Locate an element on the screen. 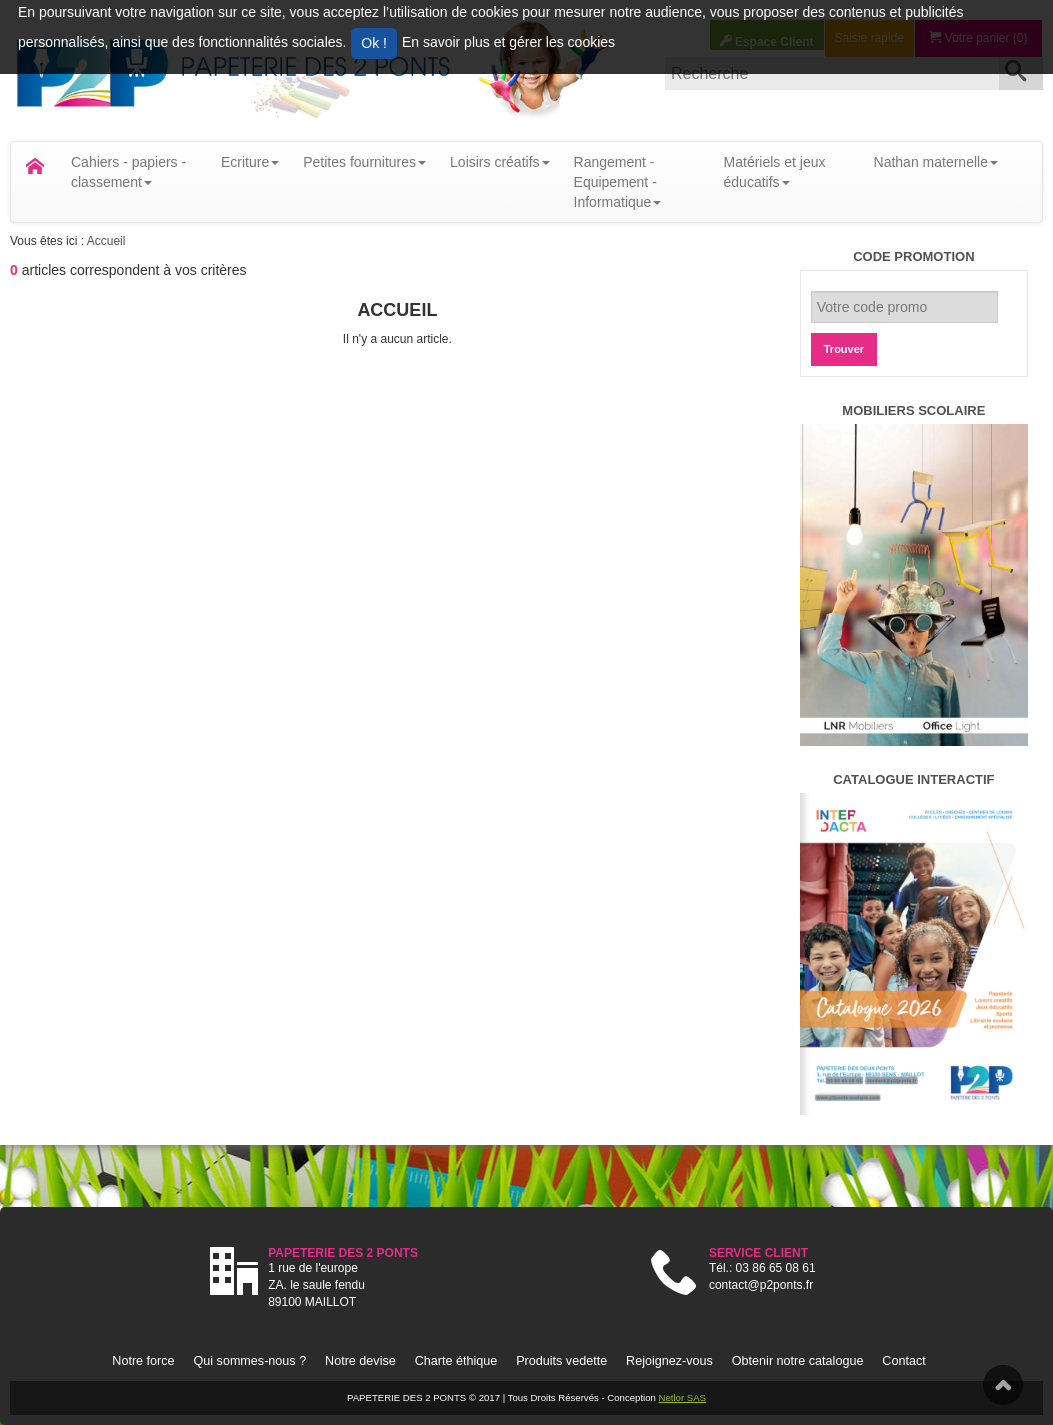 This screenshot has width=1053, height=1425. Accueil is located at coordinates (106, 241).